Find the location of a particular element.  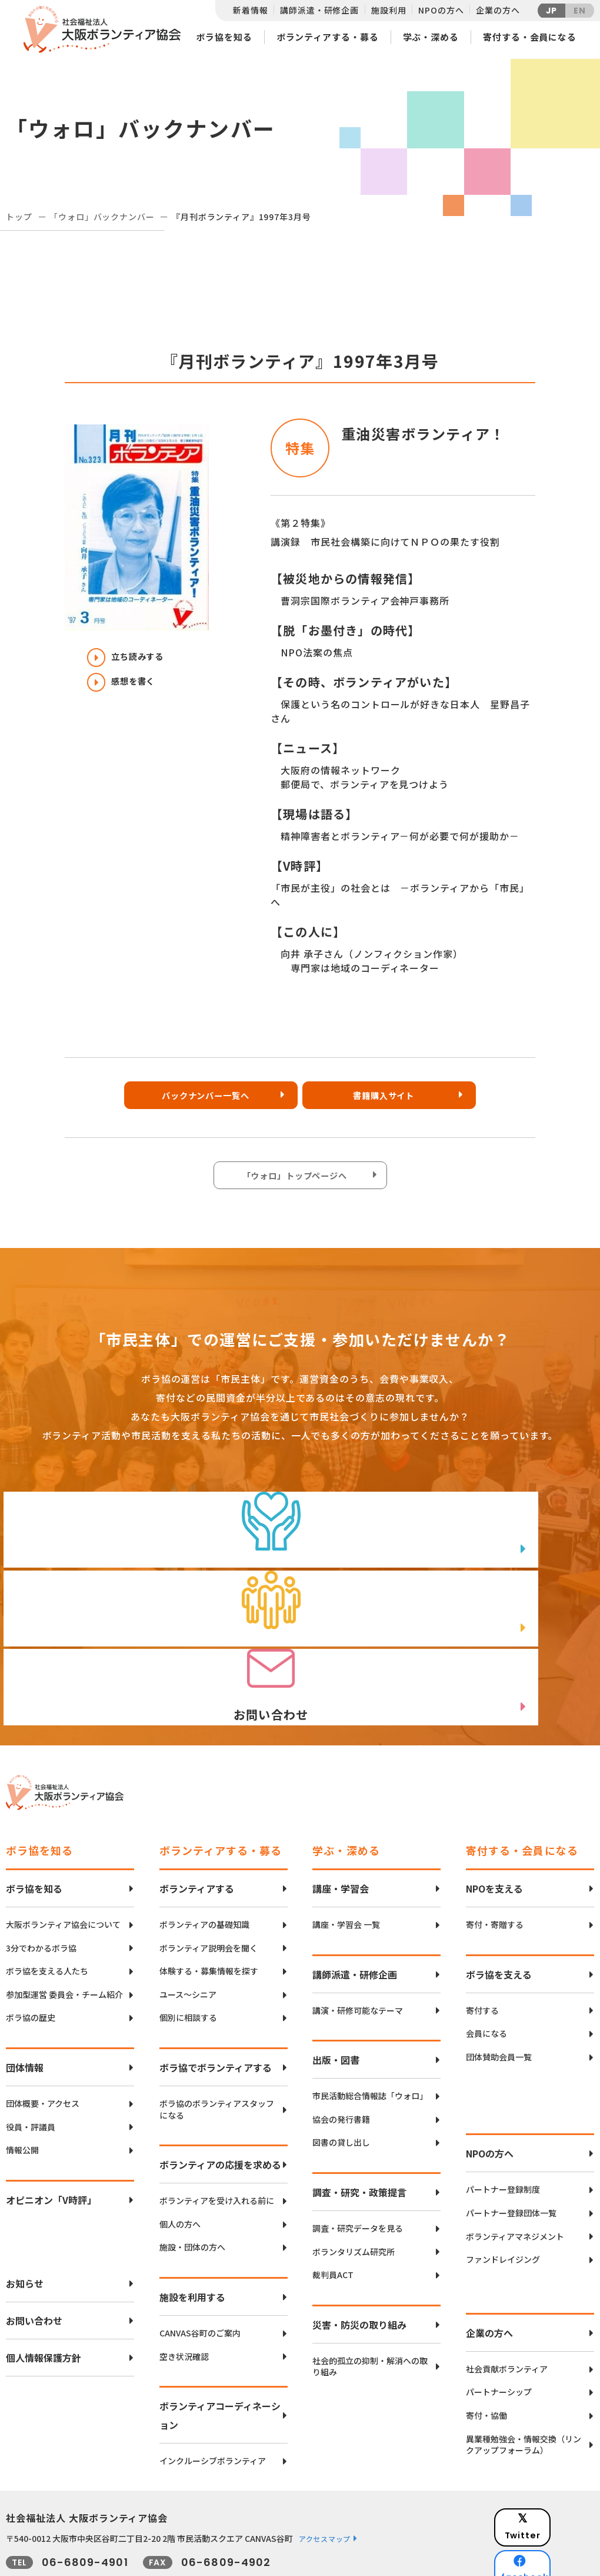

パートナーシップ is located at coordinates (499, 2340).